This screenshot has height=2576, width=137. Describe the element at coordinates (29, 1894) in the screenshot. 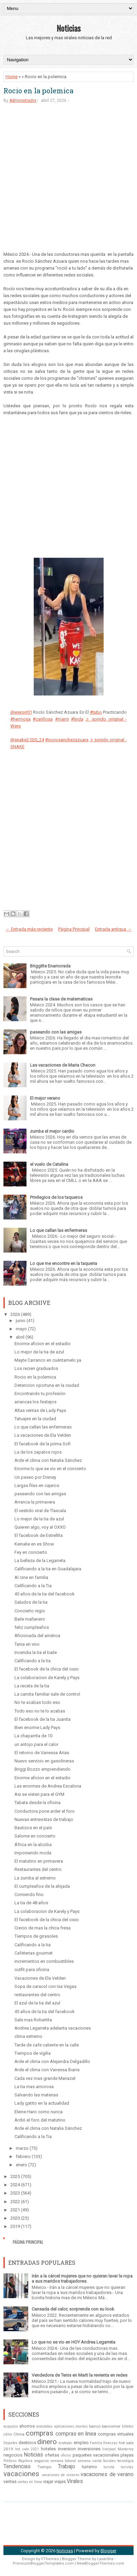

I see `Comiendo fino` at that location.